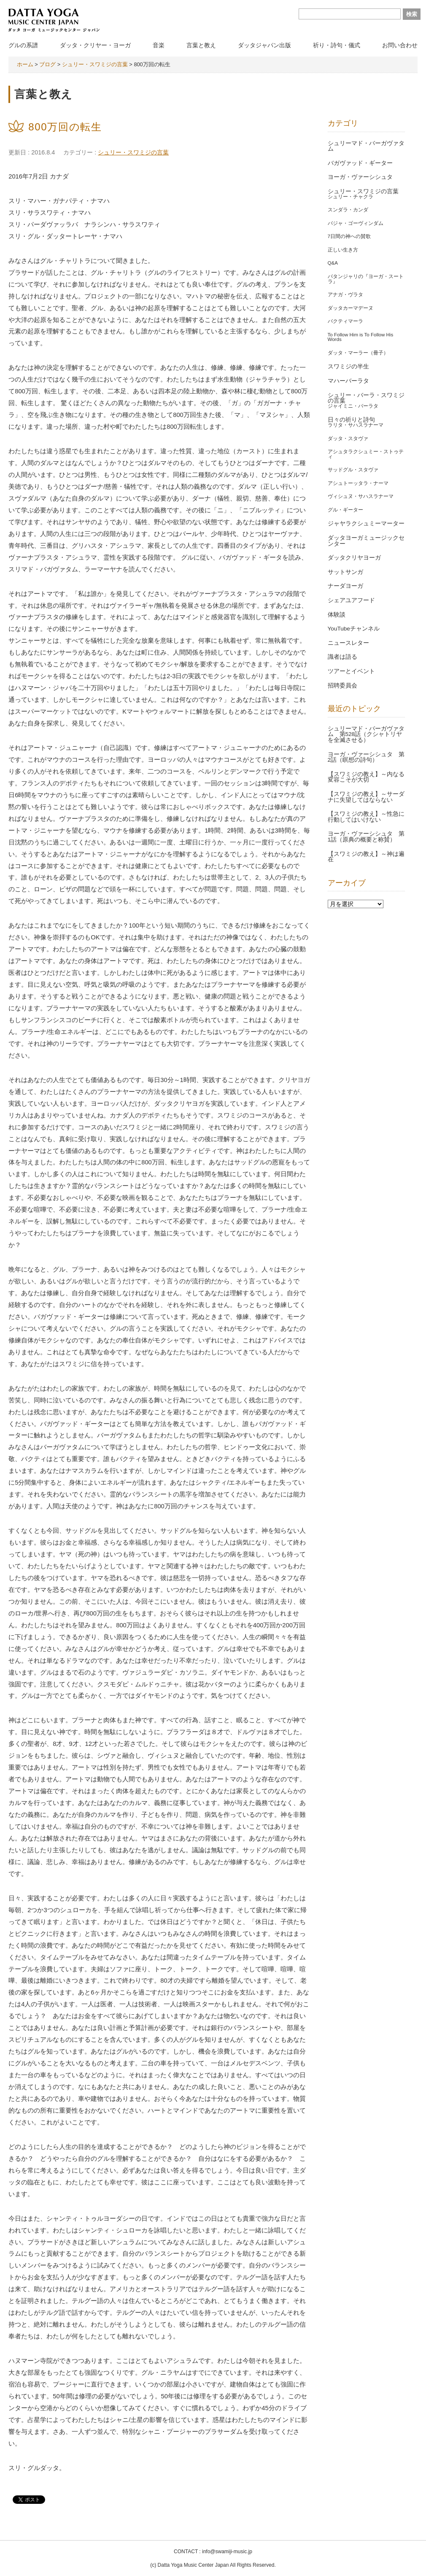 The height and width of the screenshot is (2576, 426). I want to click on ニュースレター, so click(348, 643).